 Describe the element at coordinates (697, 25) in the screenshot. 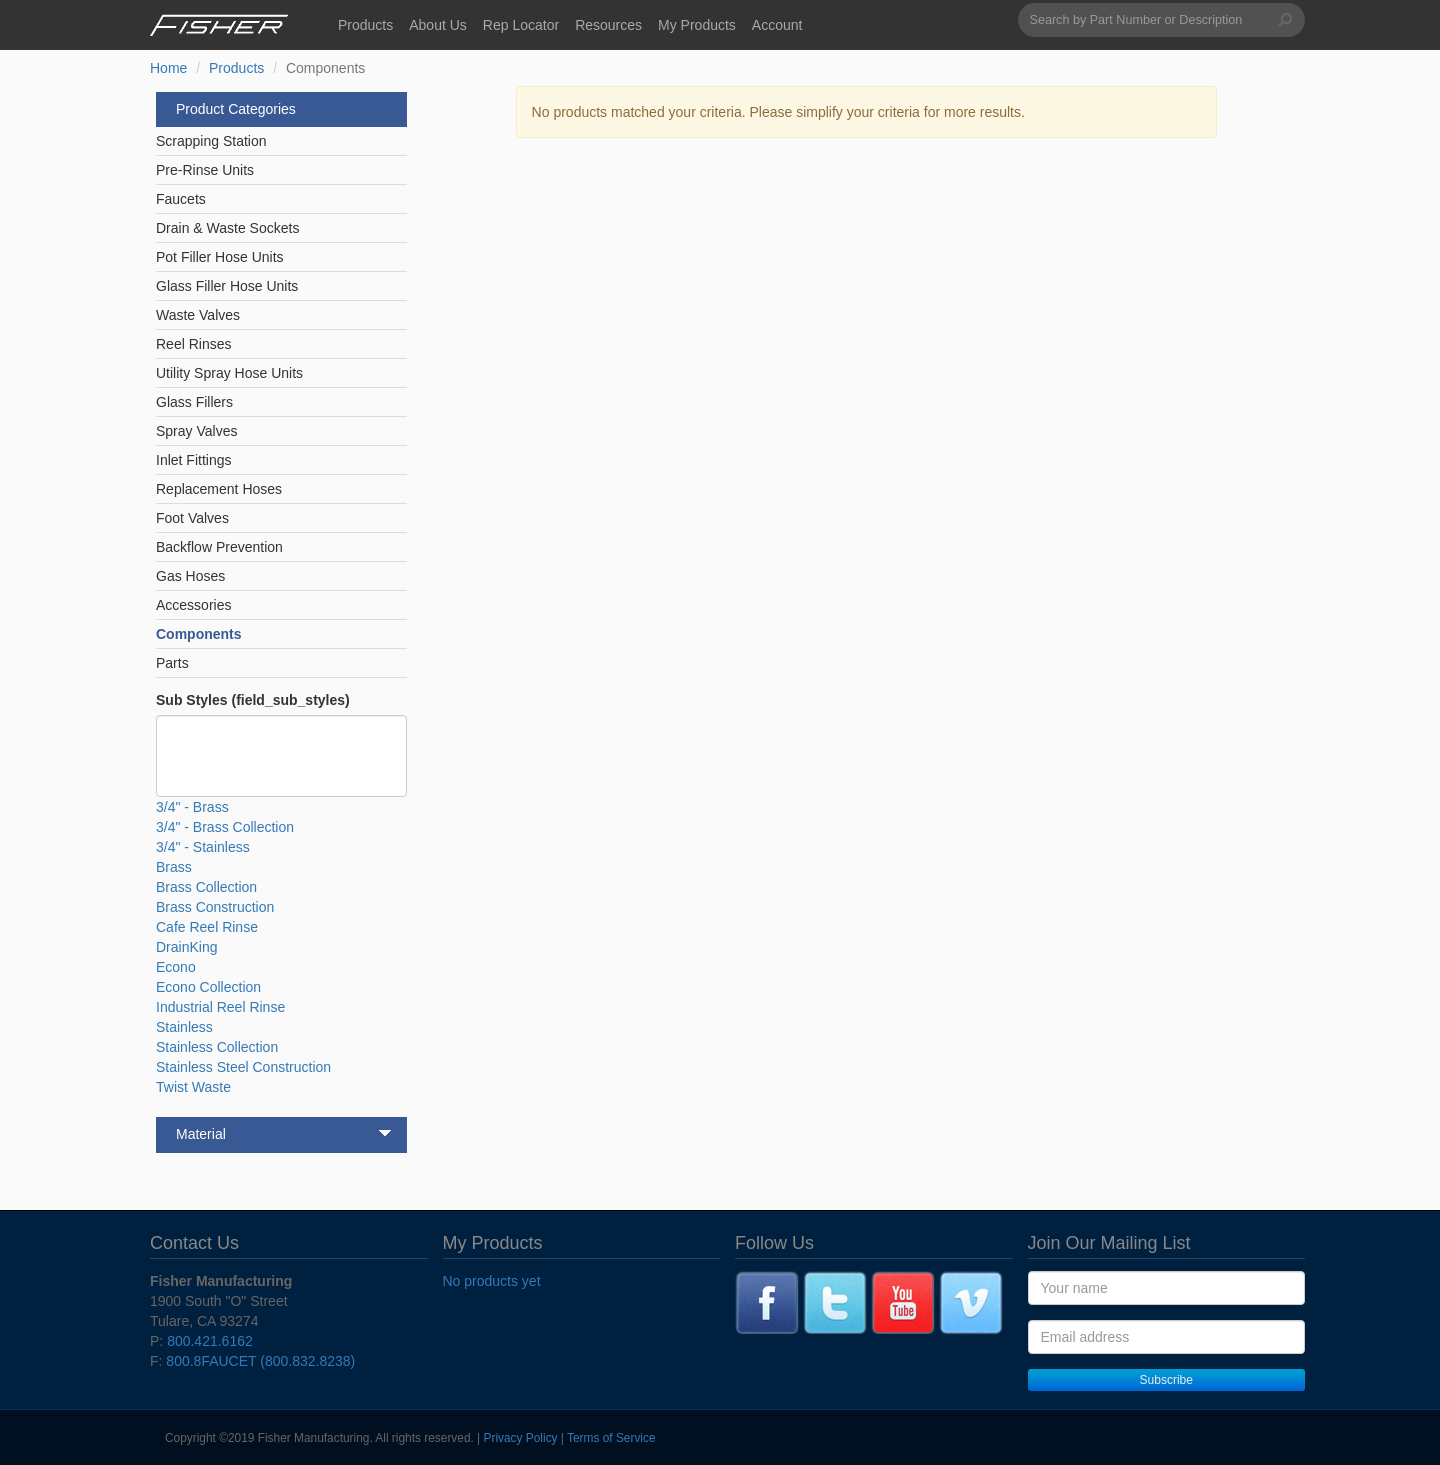

I see `My Products` at that location.